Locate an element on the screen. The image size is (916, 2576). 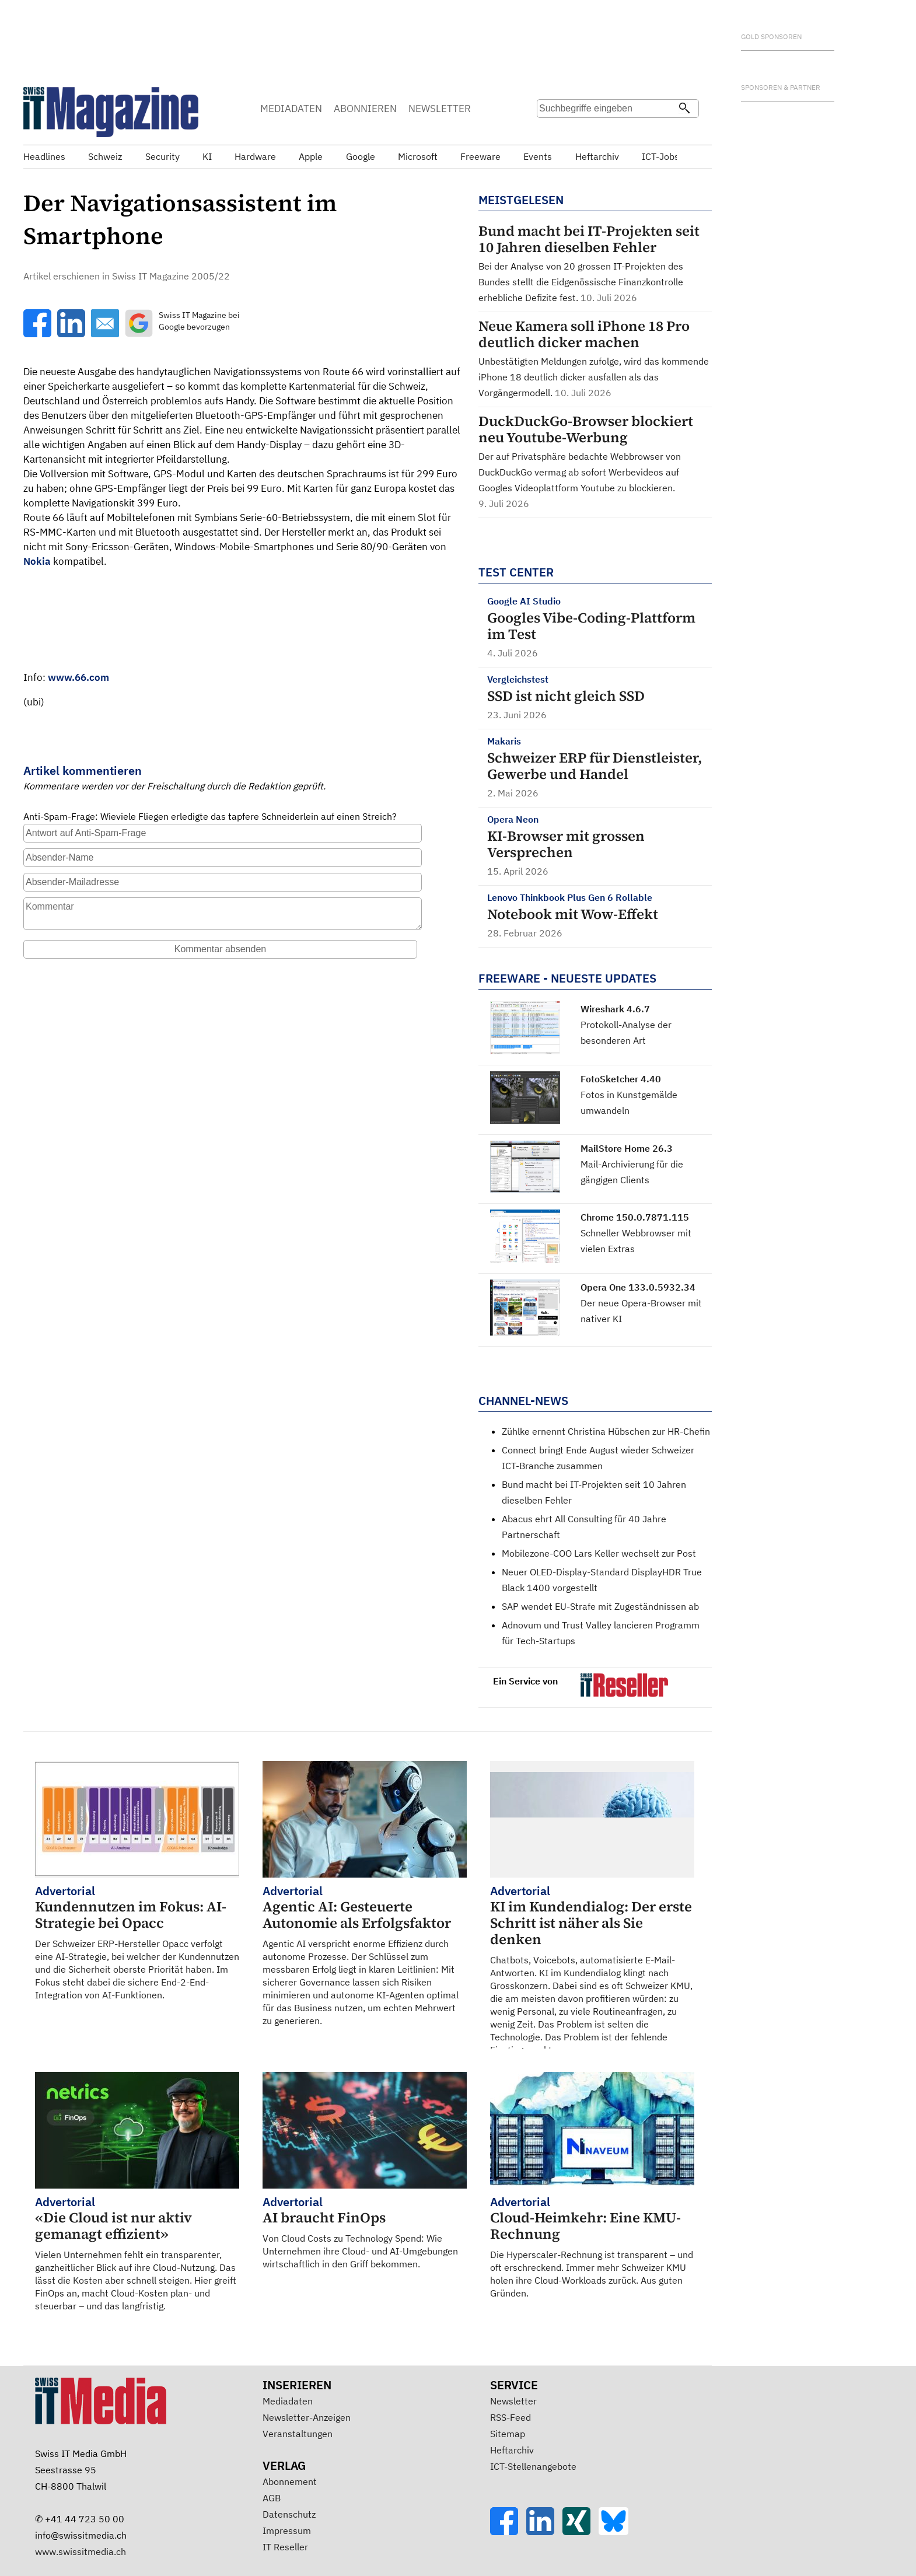
Mobilezone-COO Lars Keller wechselt zur Post is located at coordinates (599, 1553).